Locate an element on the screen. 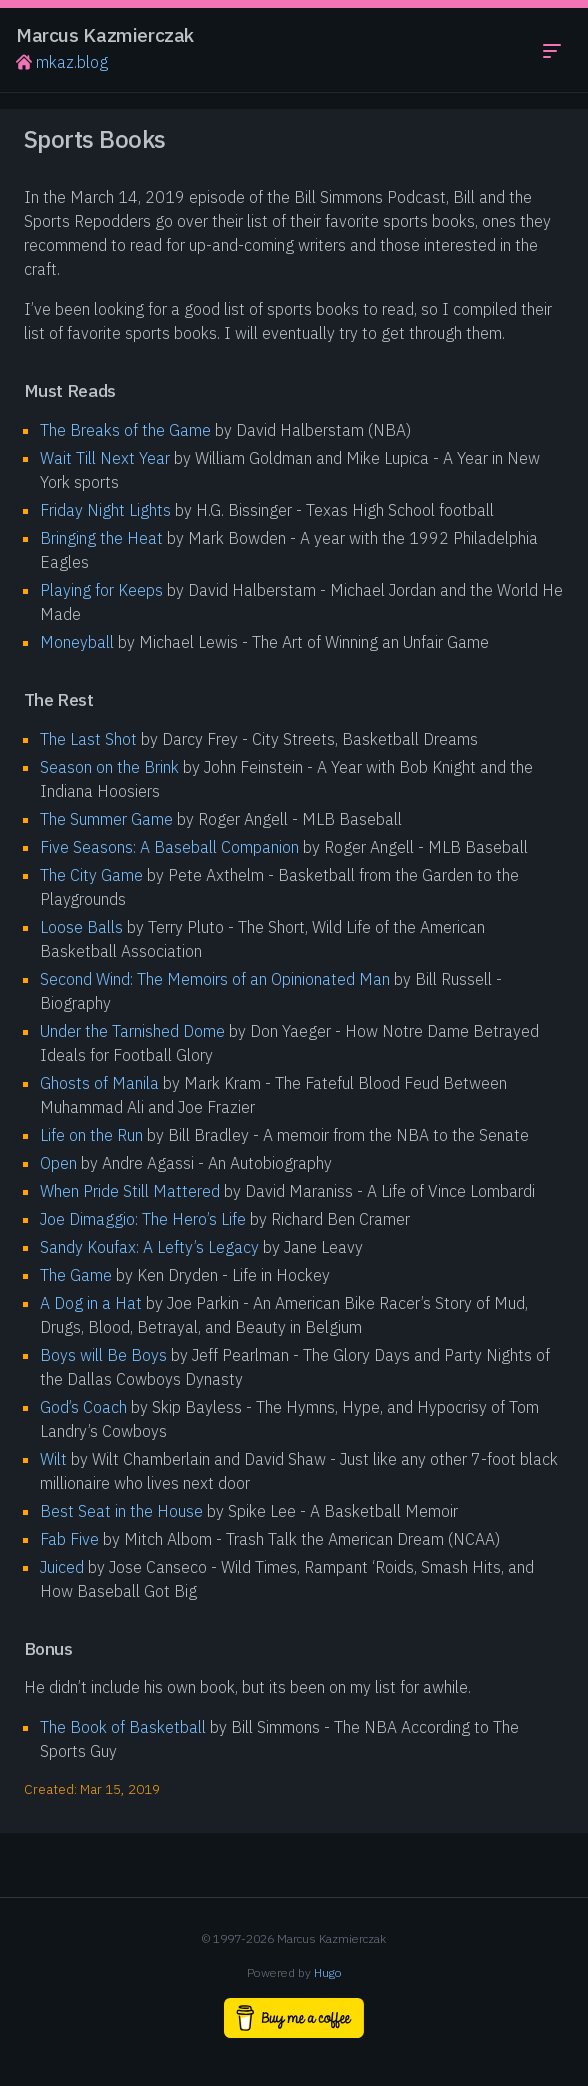  Sandy Koufax: A Lefty’s Legacy is located at coordinates (149, 1247).